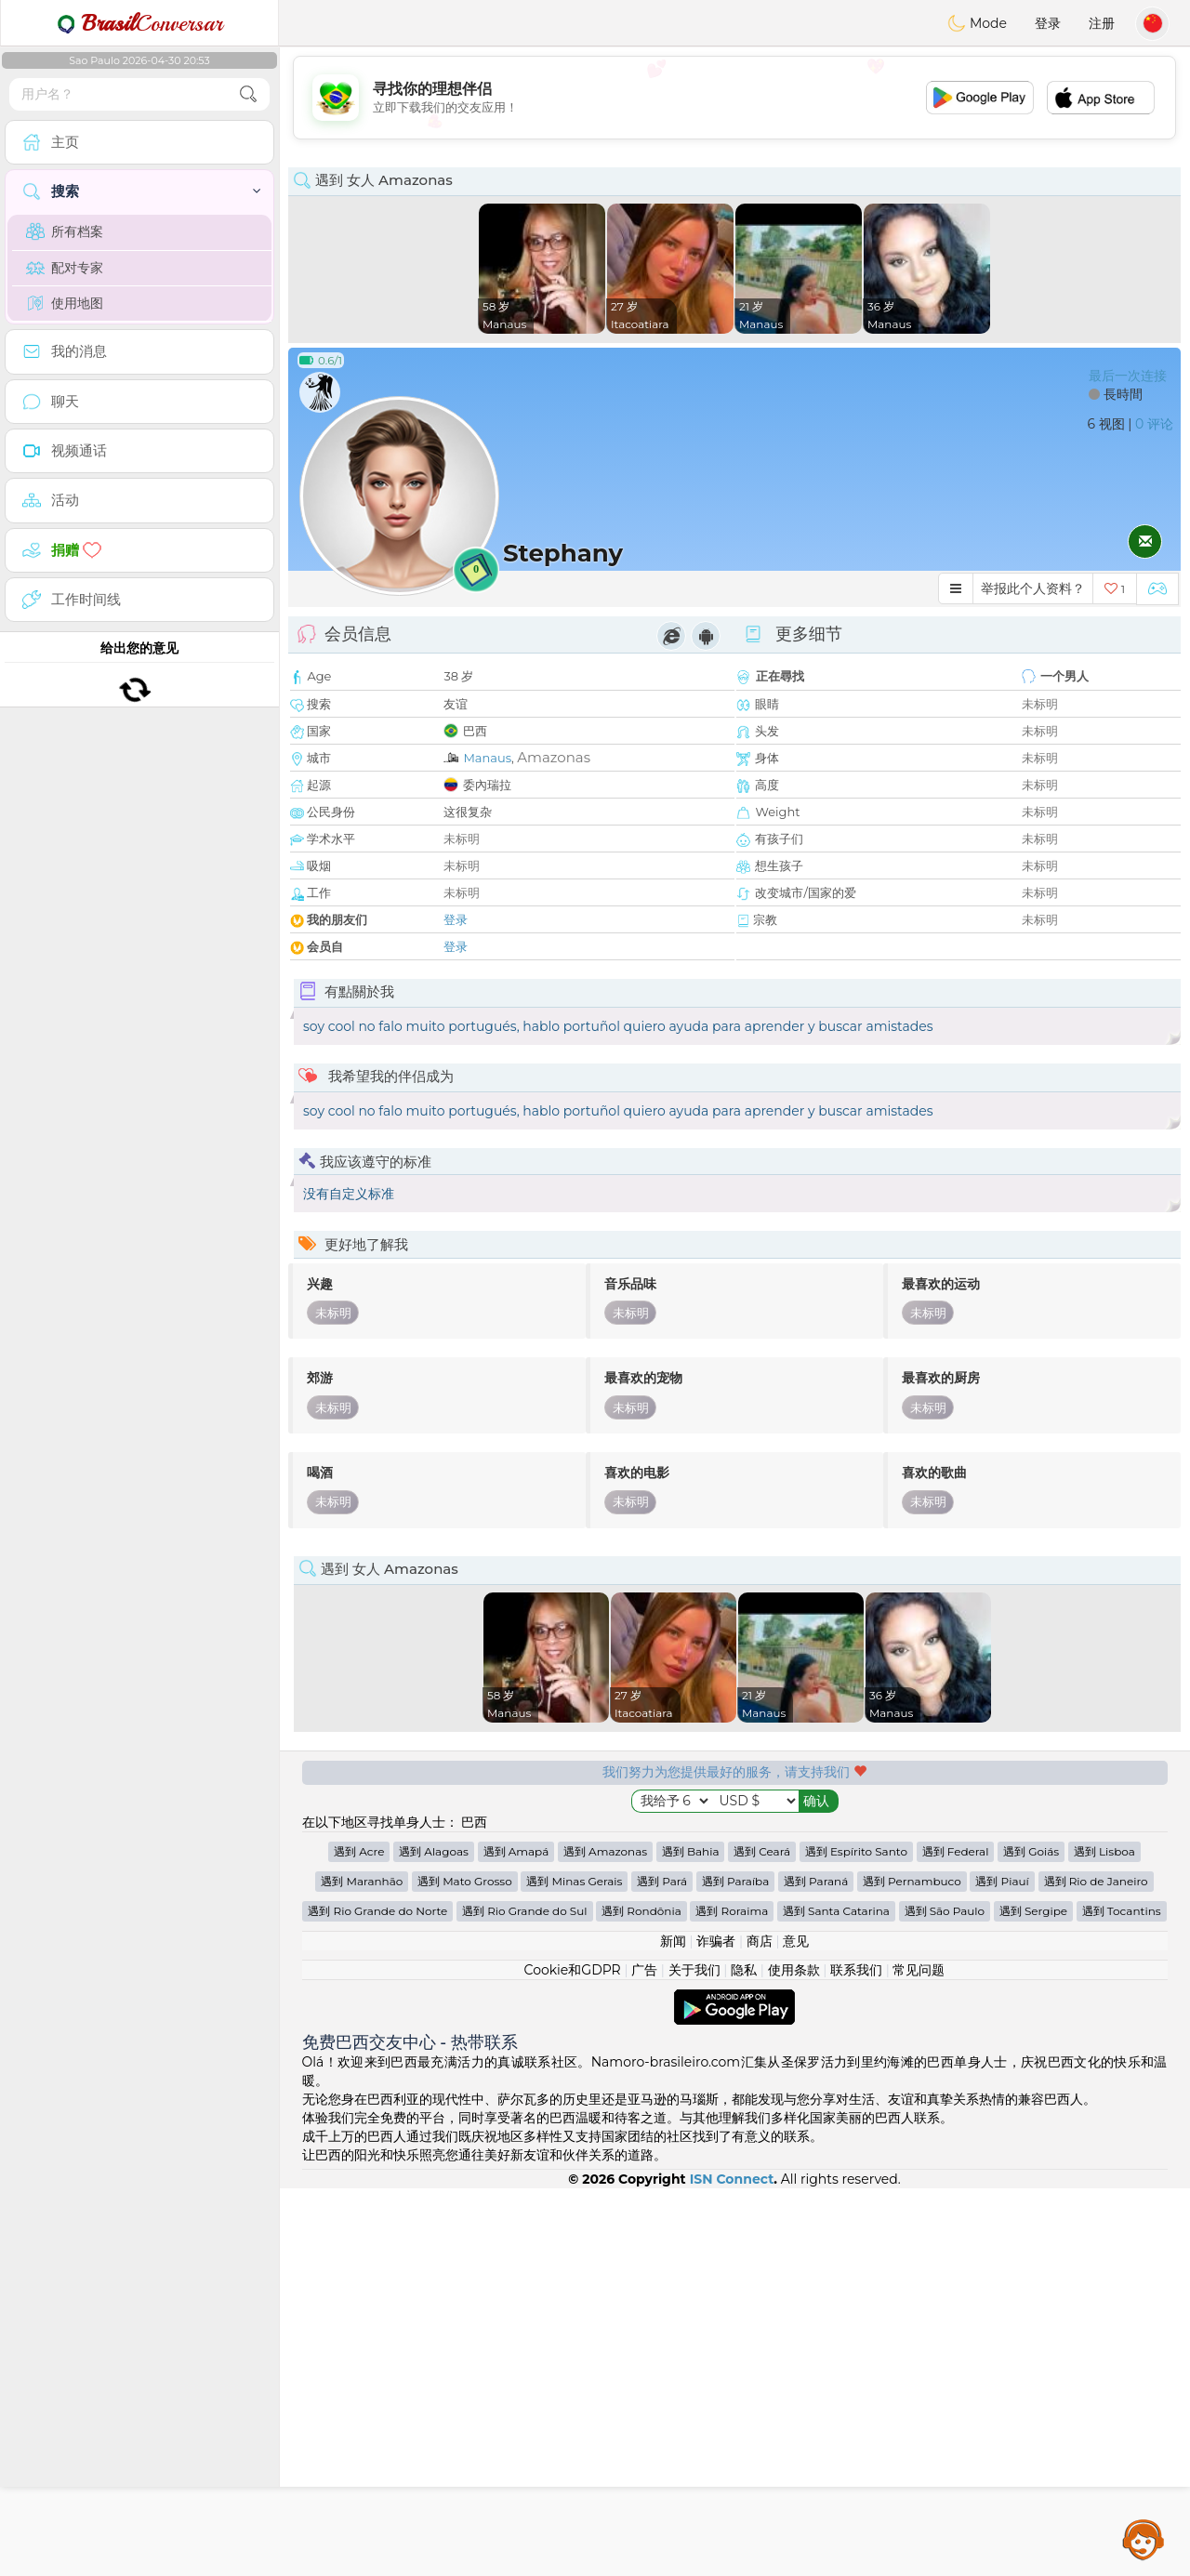 This screenshot has width=1190, height=2576. What do you see at coordinates (377, 2298) in the screenshot?
I see `遇到 Rio Grande do Norte` at bounding box center [377, 2298].